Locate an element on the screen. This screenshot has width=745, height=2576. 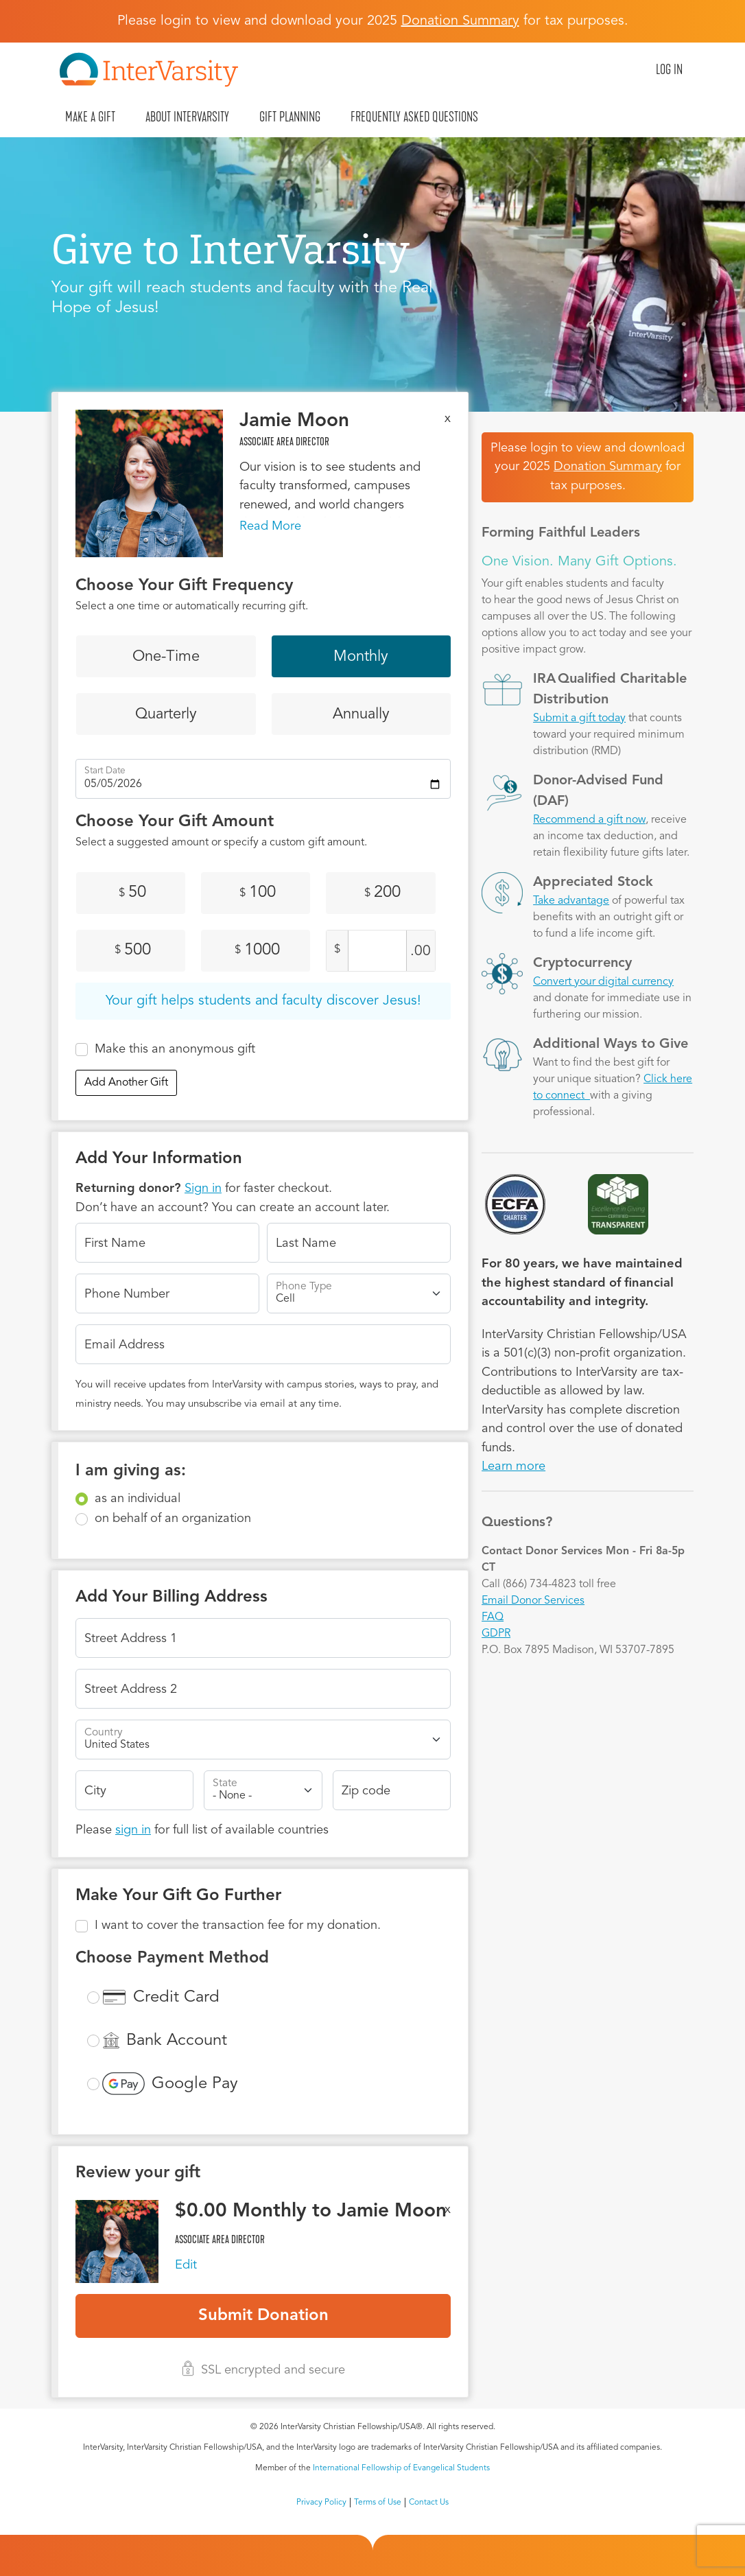
Frequently Asked Questions is located at coordinates (414, 116).